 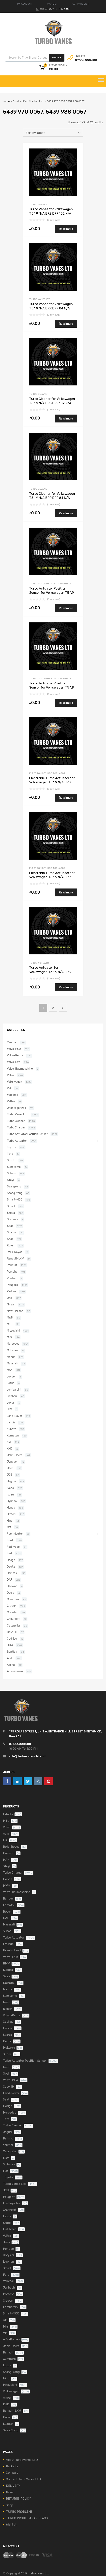 I want to click on McLaren, so click(x=12, y=1350).